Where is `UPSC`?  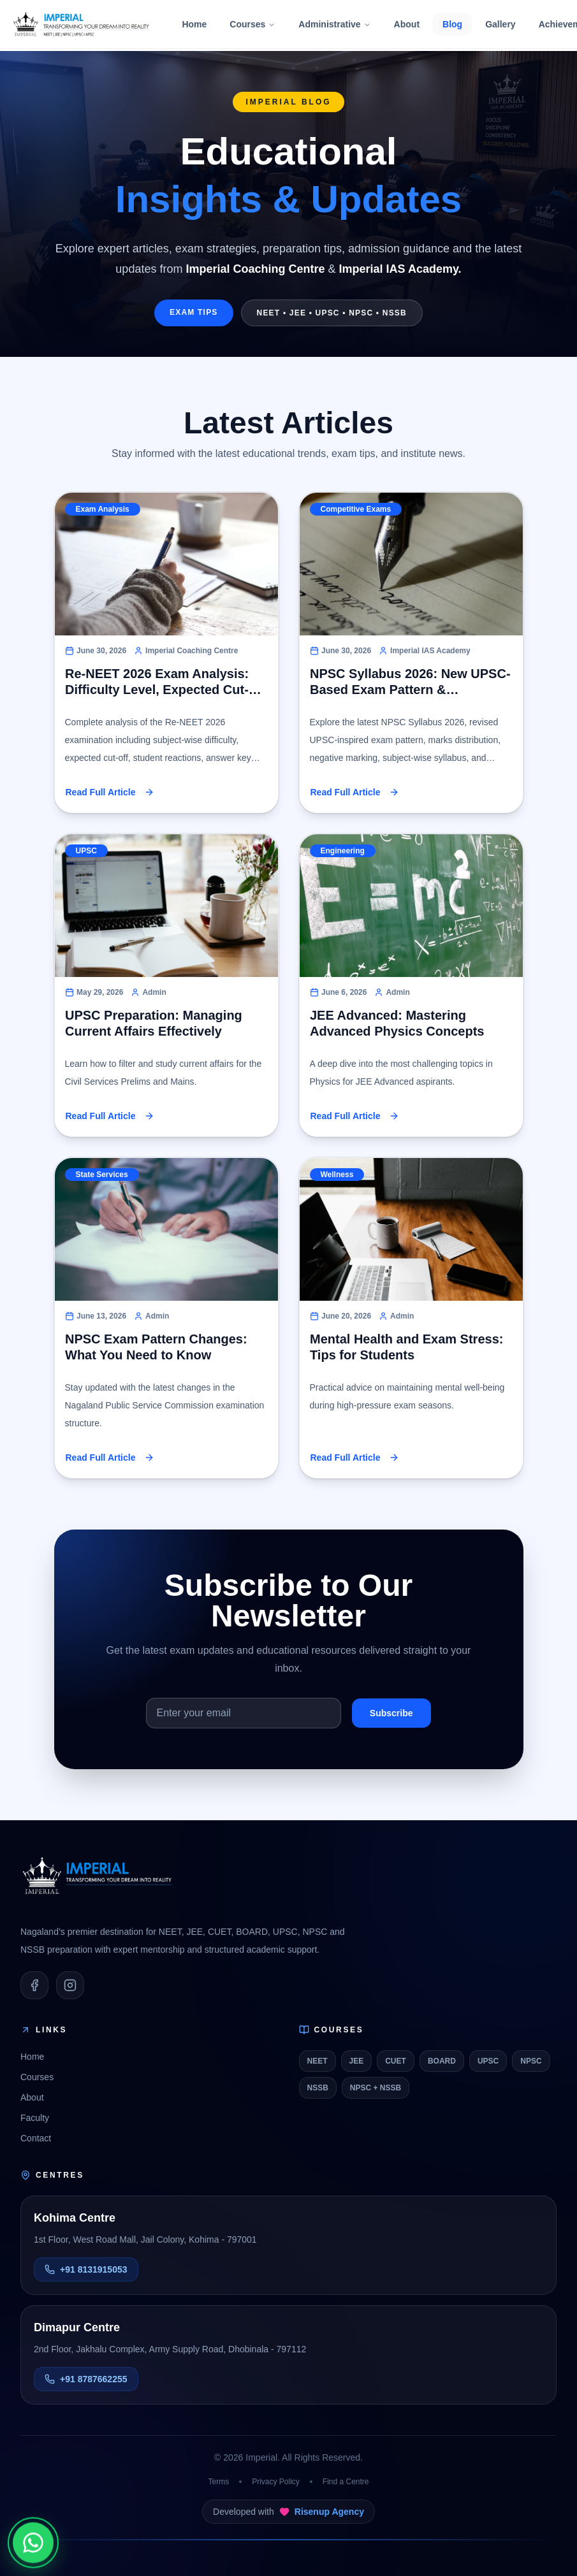
UPSC is located at coordinates (488, 2061).